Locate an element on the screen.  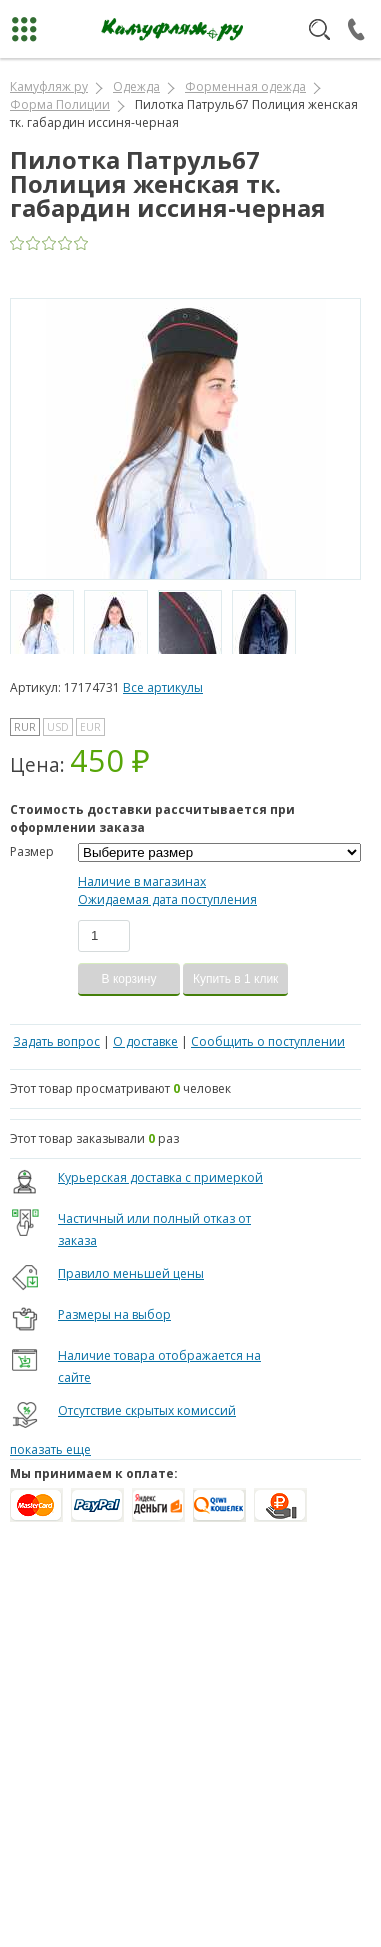
Задать вопрос is located at coordinates (56, 1041).